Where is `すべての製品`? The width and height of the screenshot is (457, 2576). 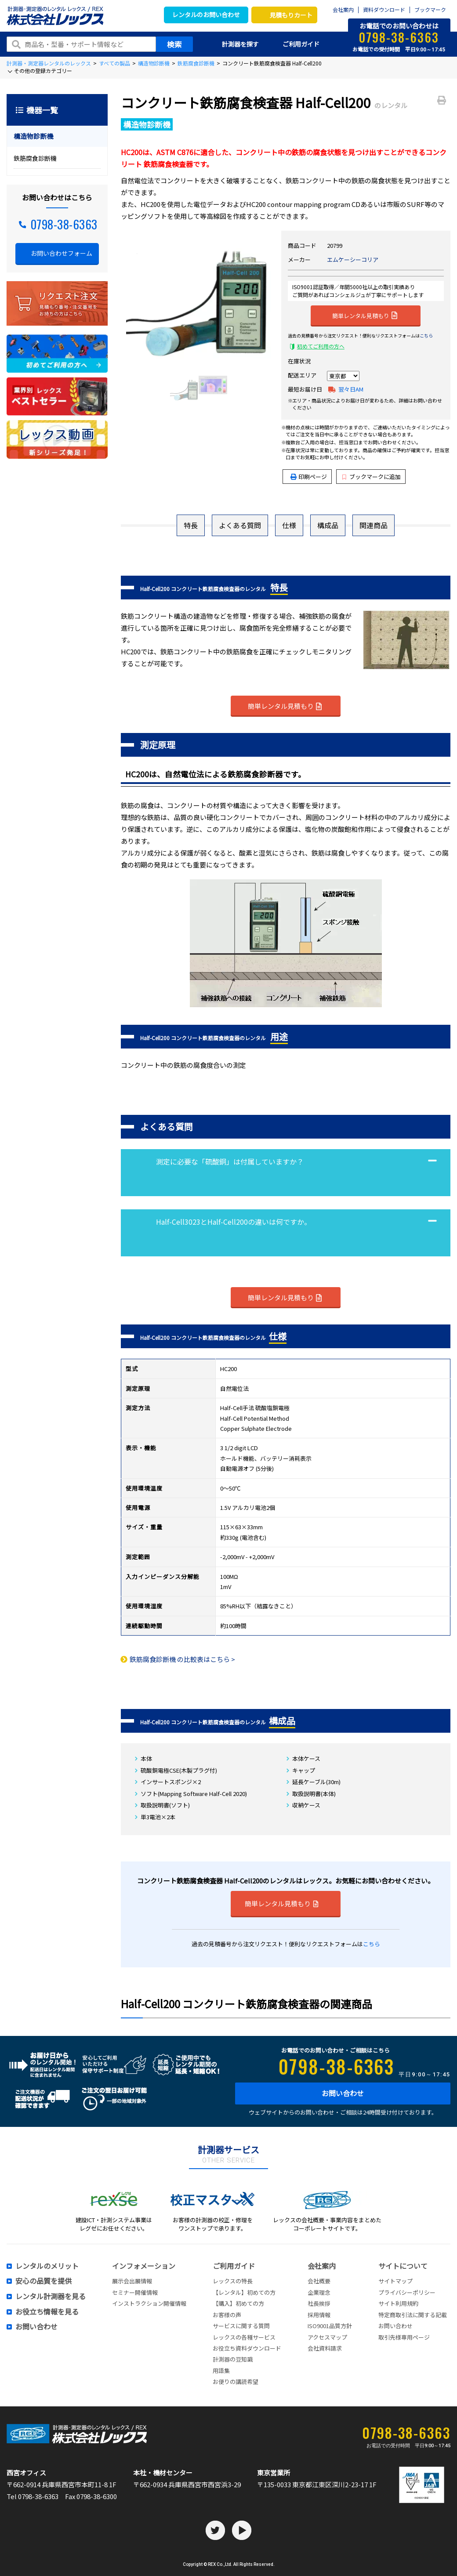
すべての製品 is located at coordinates (114, 63).